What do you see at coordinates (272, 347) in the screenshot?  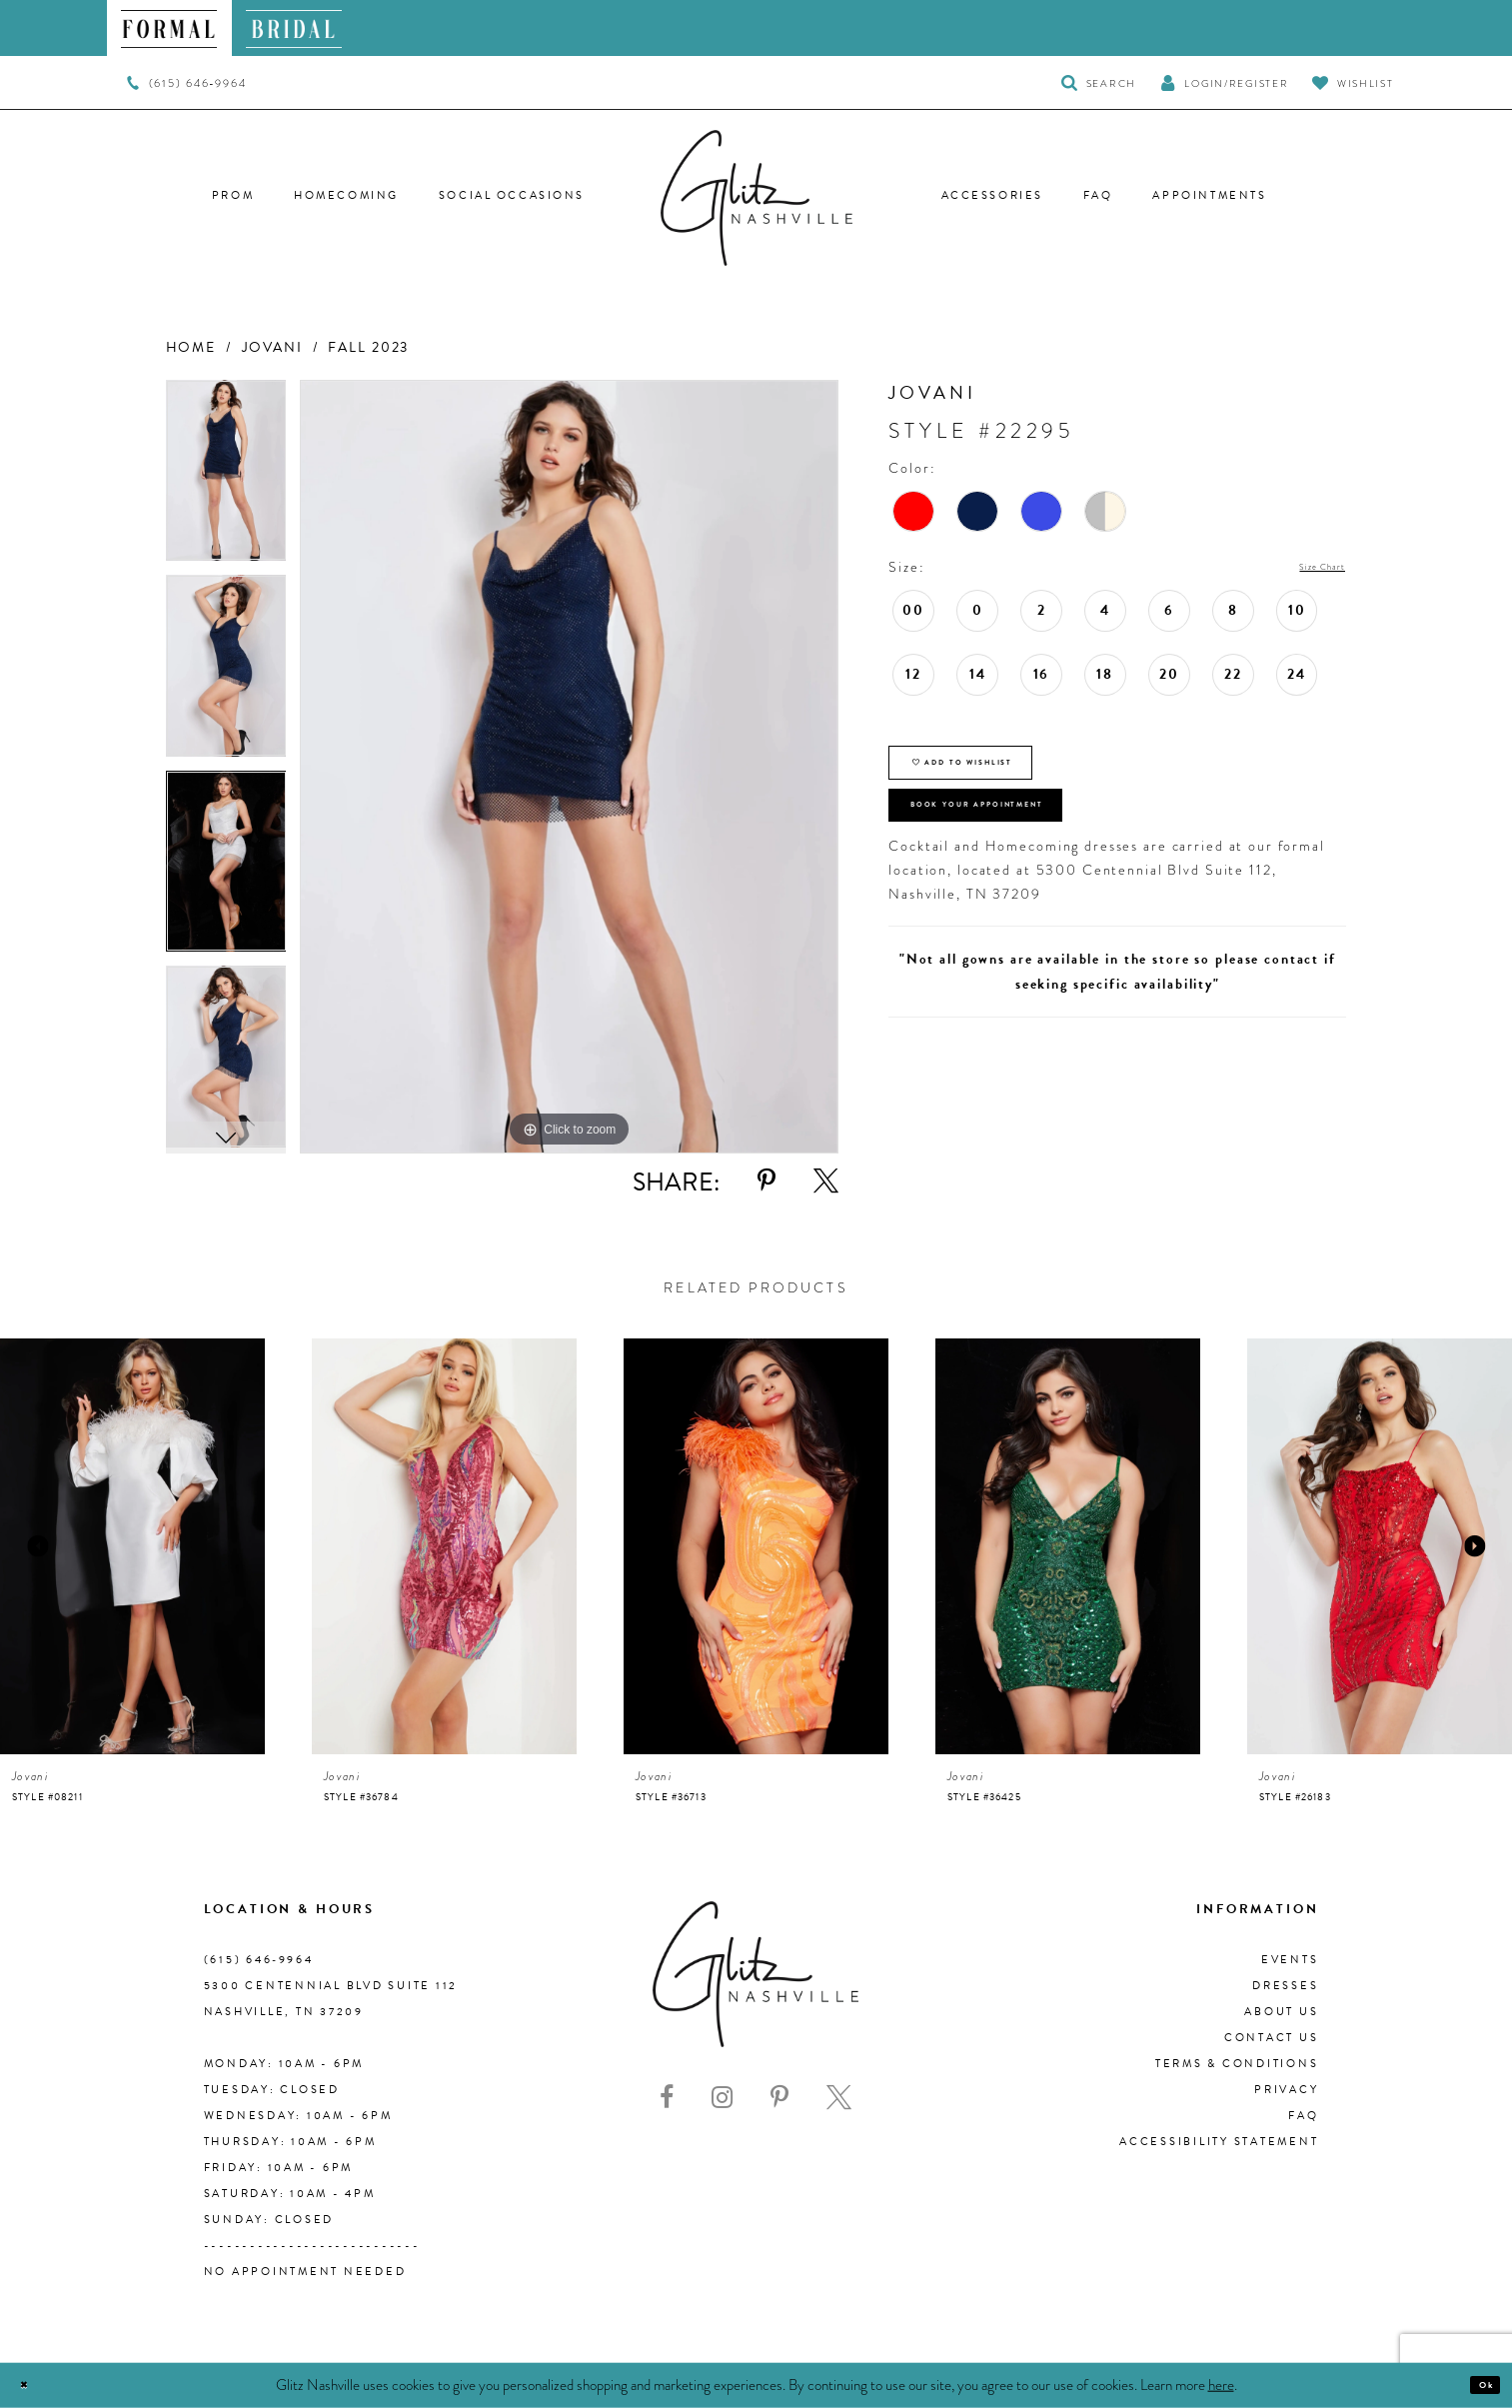 I see `Jovani` at bounding box center [272, 347].